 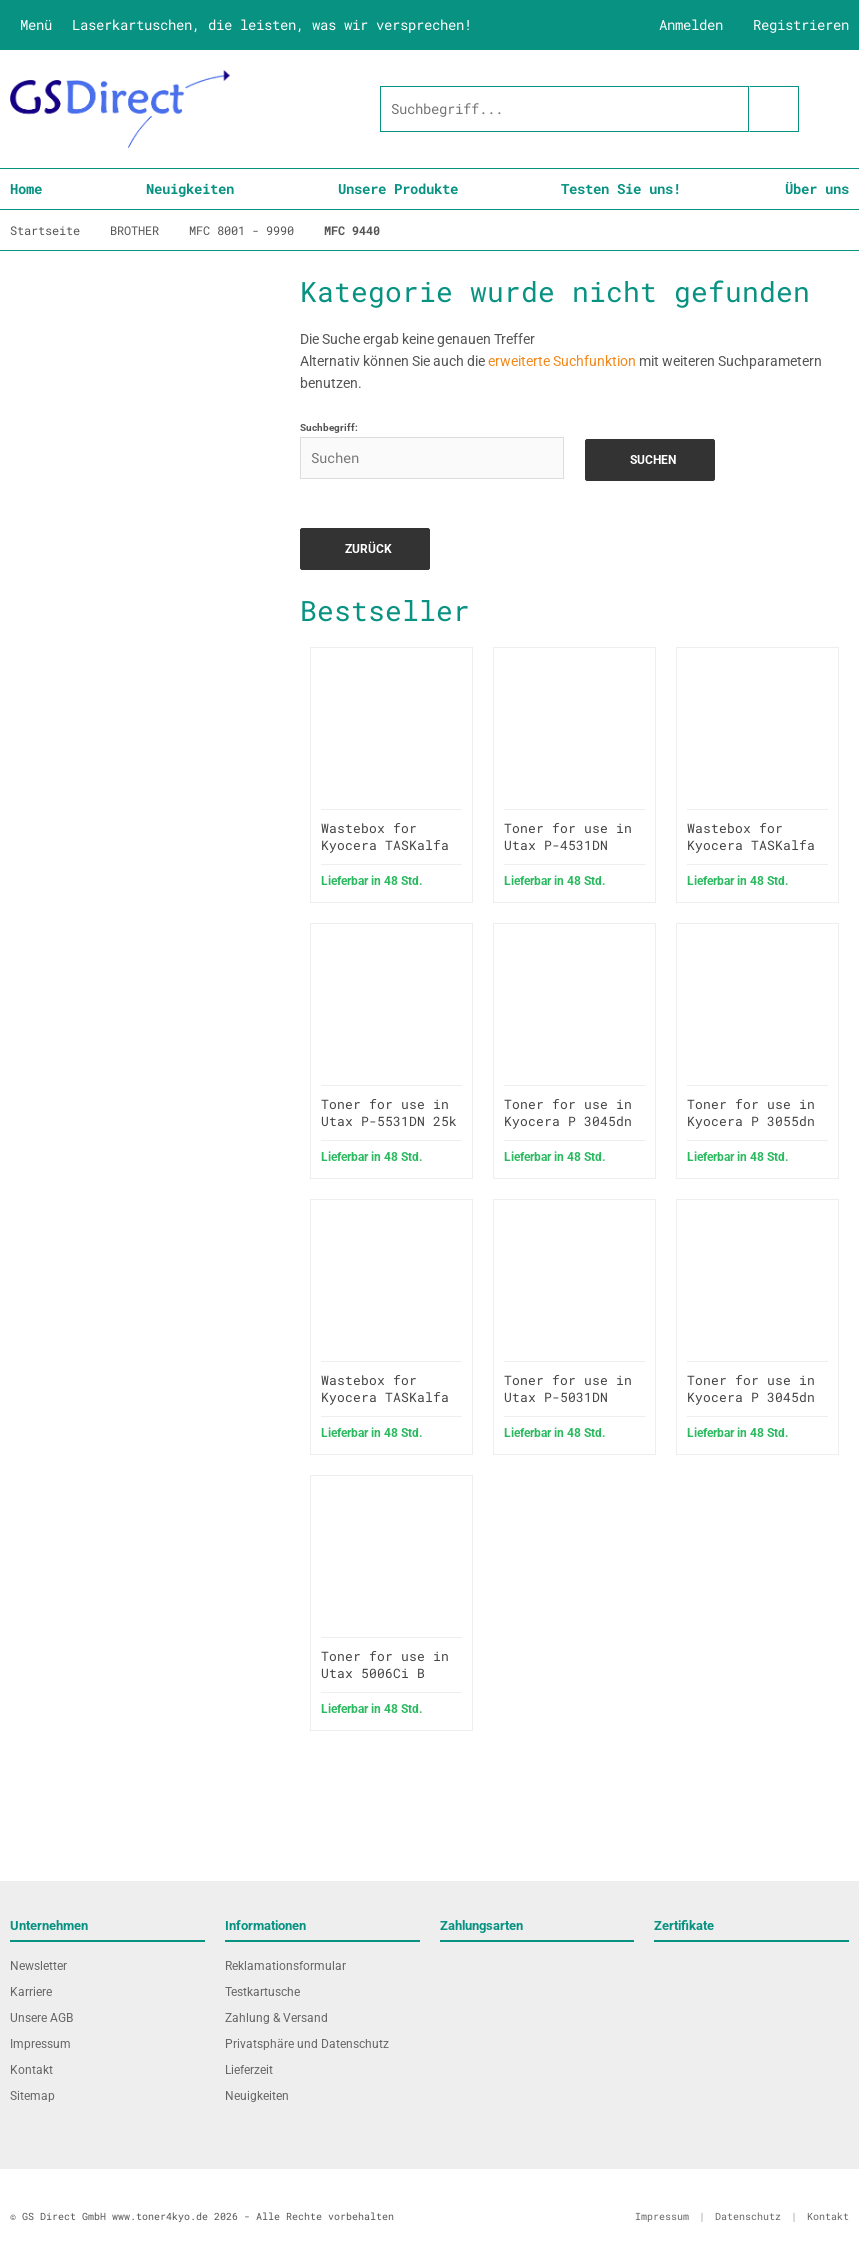 What do you see at coordinates (568, 1121) in the screenshot?
I see `Toner for use in Kyocera P 3045dn 19k` at bounding box center [568, 1121].